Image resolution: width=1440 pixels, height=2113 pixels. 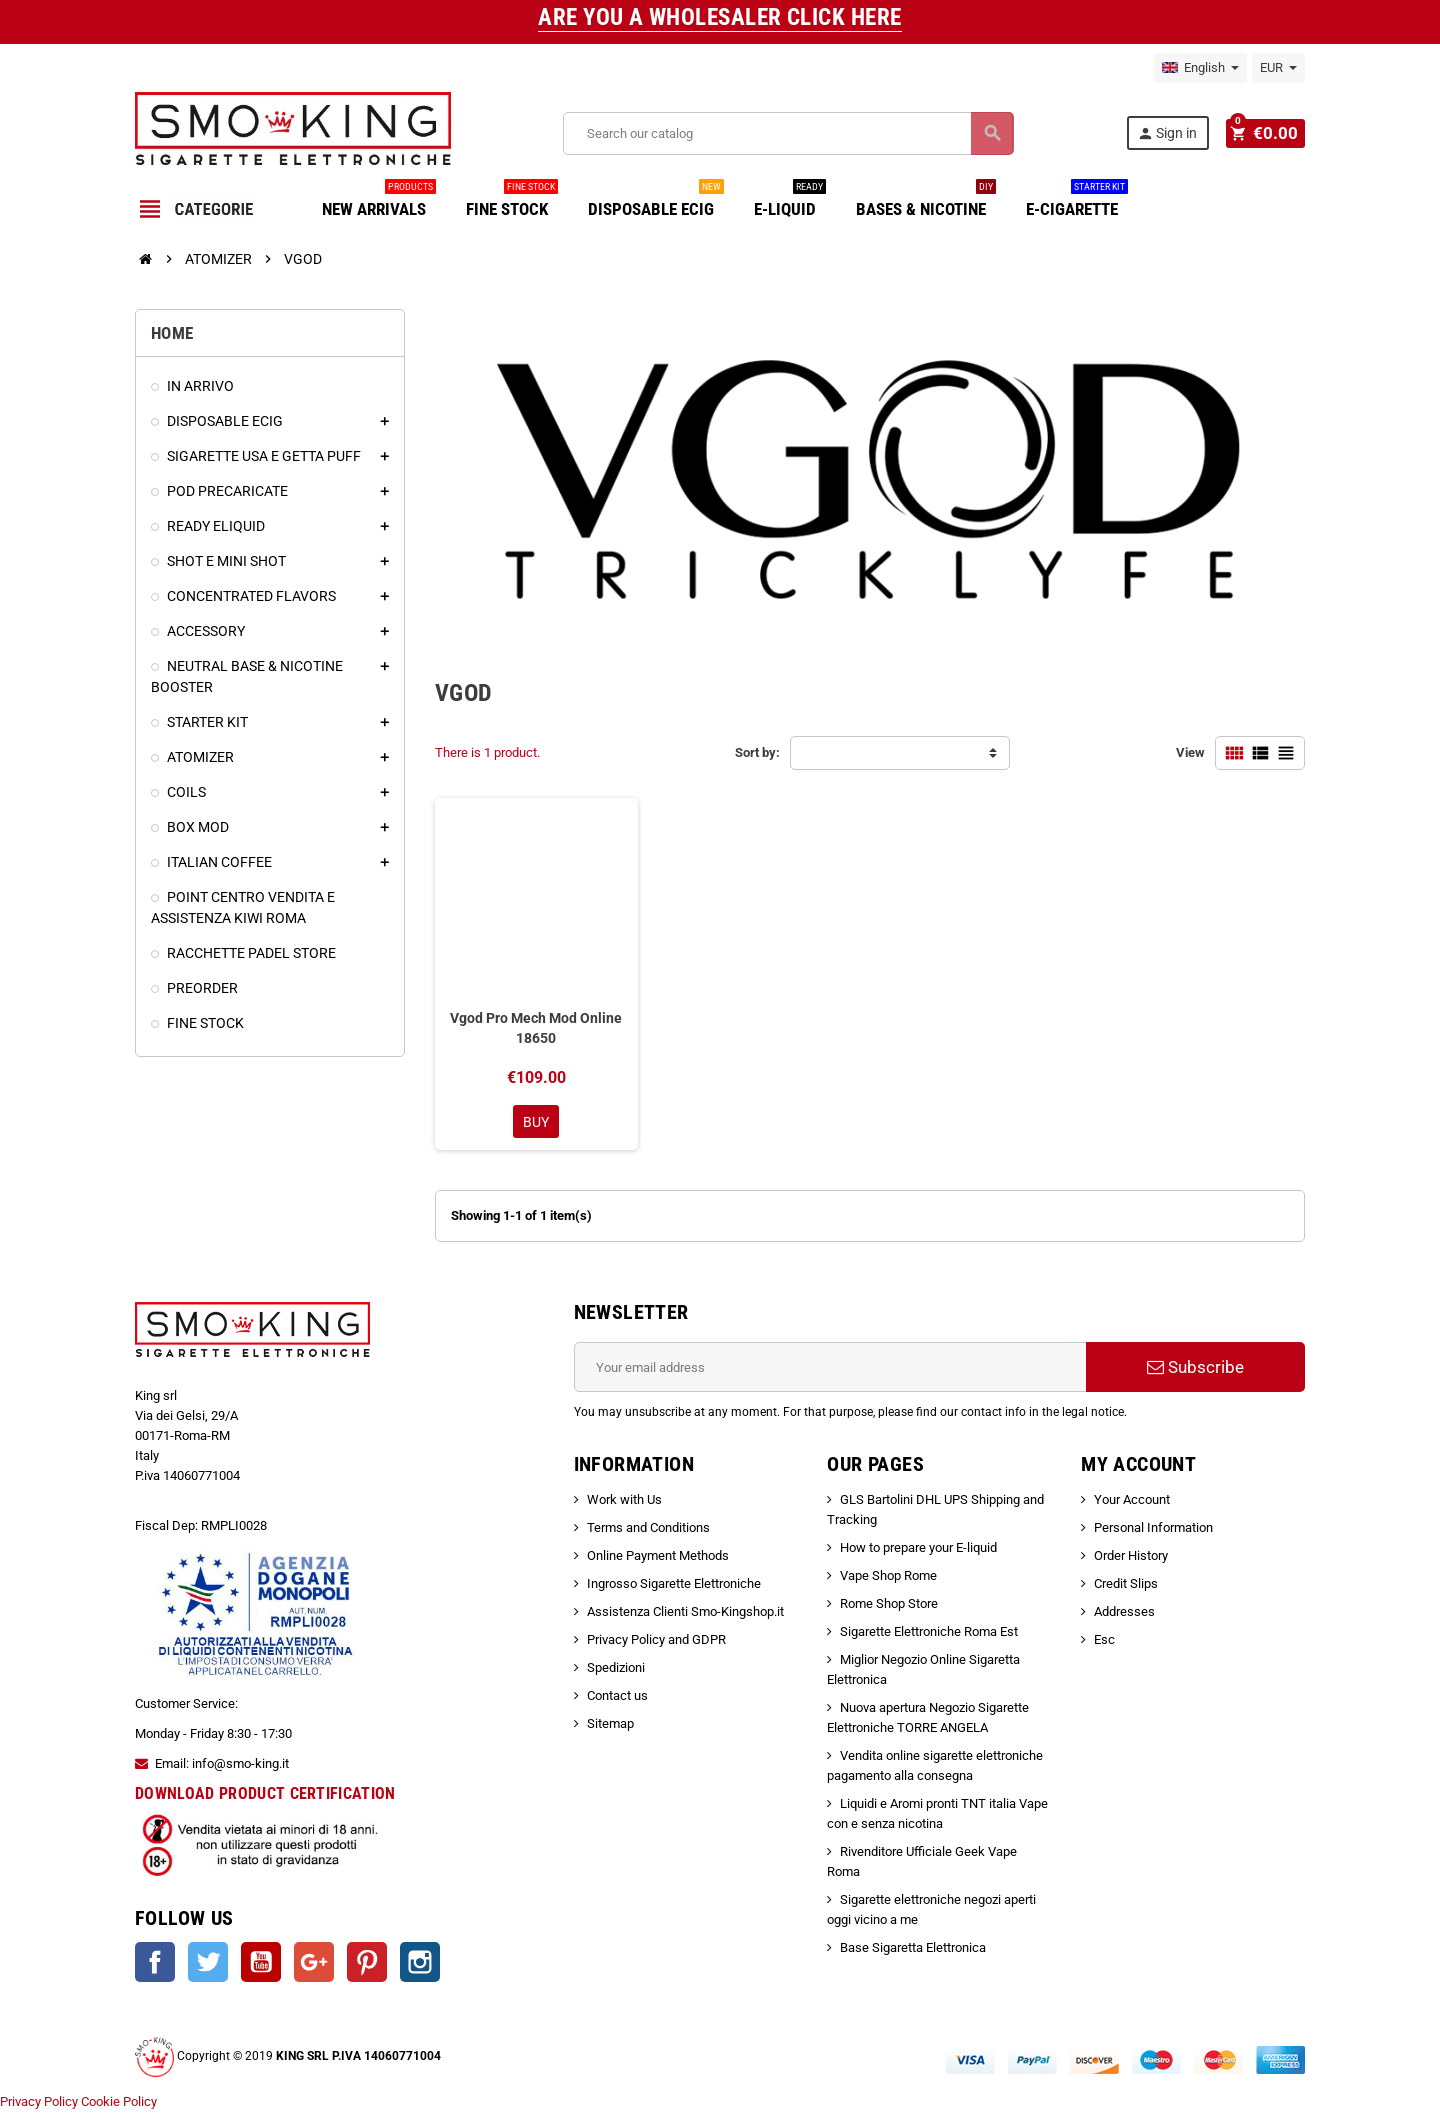 What do you see at coordinates (658, 1556) in the screenshot?
I see `Online Payment Methods` at bounding box center [658, 1556].